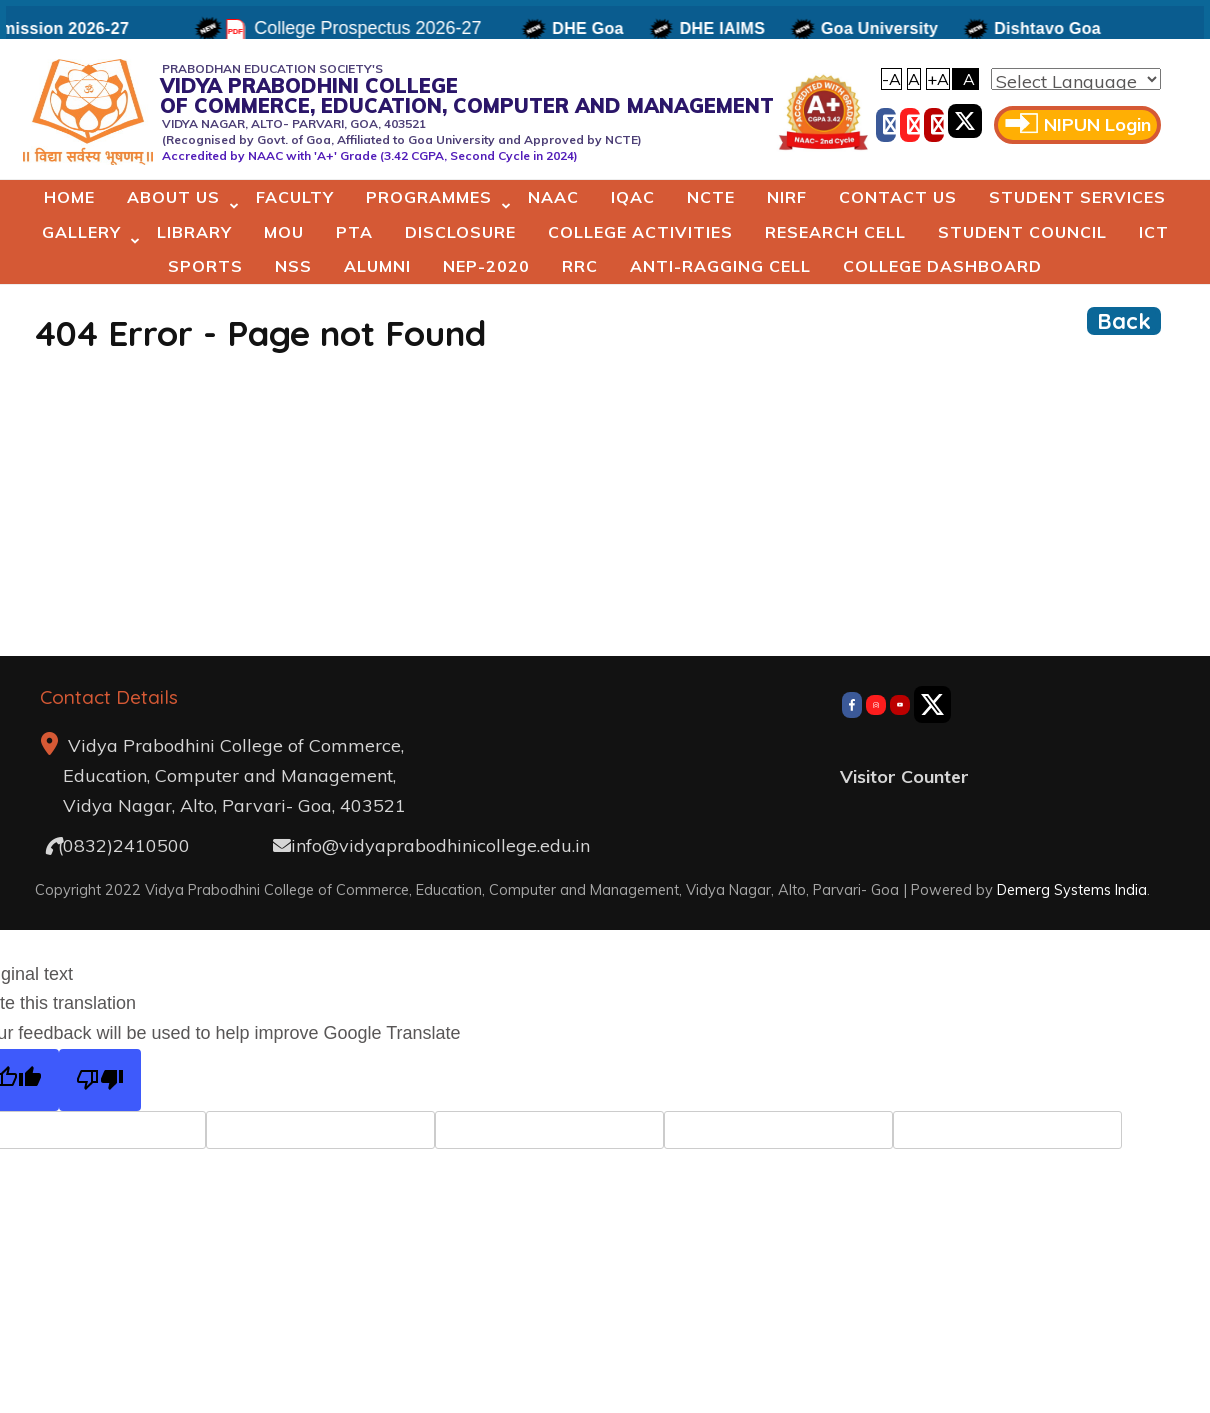 The width and height of the screenshot is (1210, 1413). I want to click on Research Cell, so click(835, 232).